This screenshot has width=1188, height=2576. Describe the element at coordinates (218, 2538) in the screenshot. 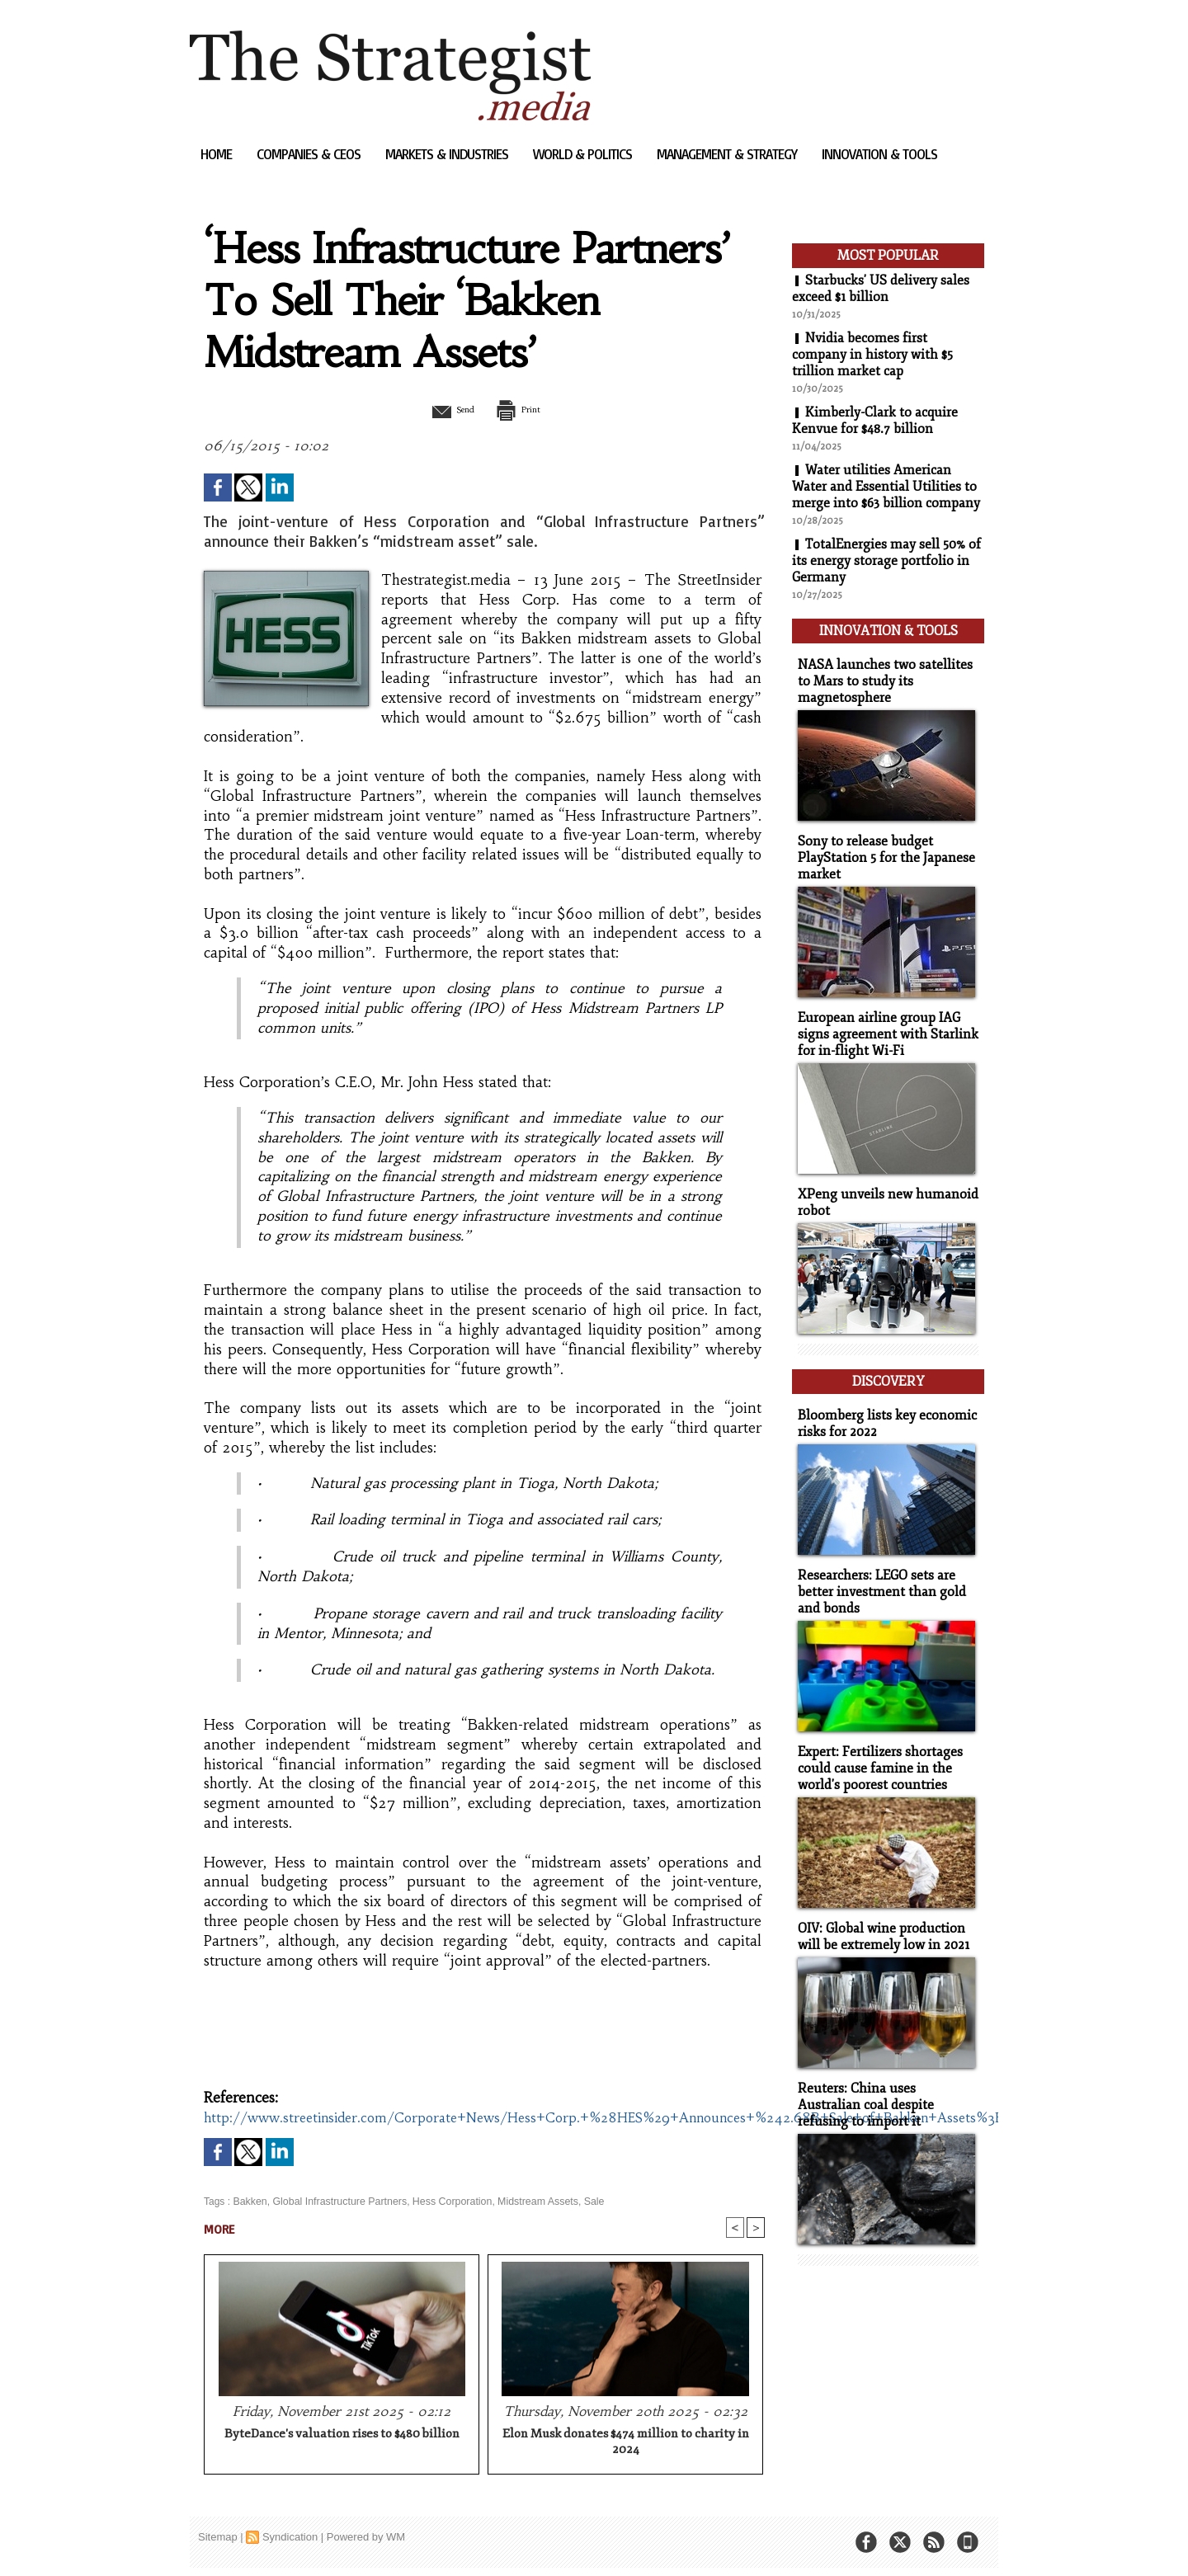

I see `Sitemap` at that location.